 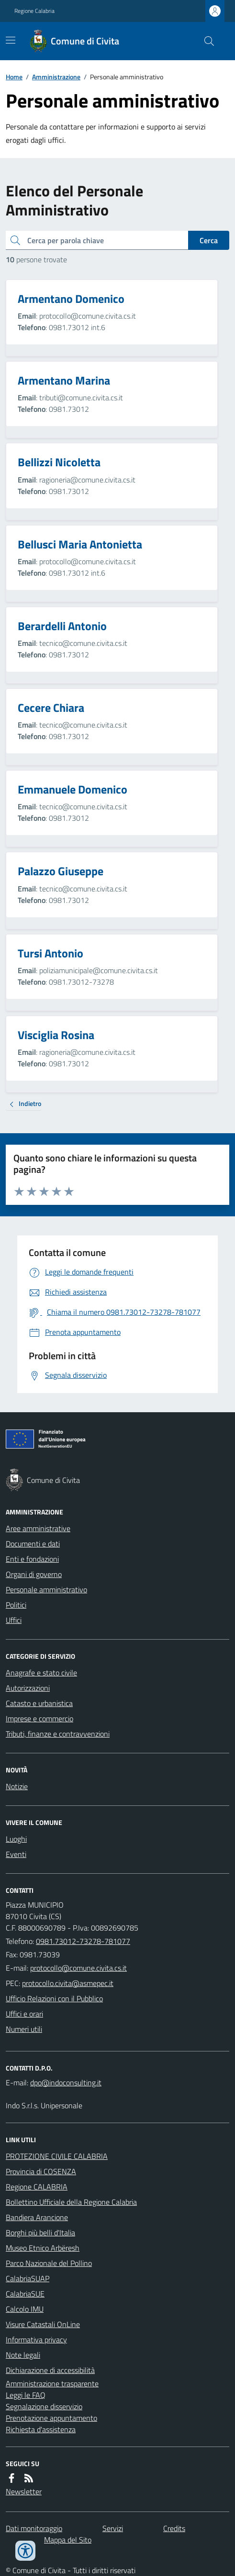 I want to click on Calcolo IMU, so click(x=25, y=2309).